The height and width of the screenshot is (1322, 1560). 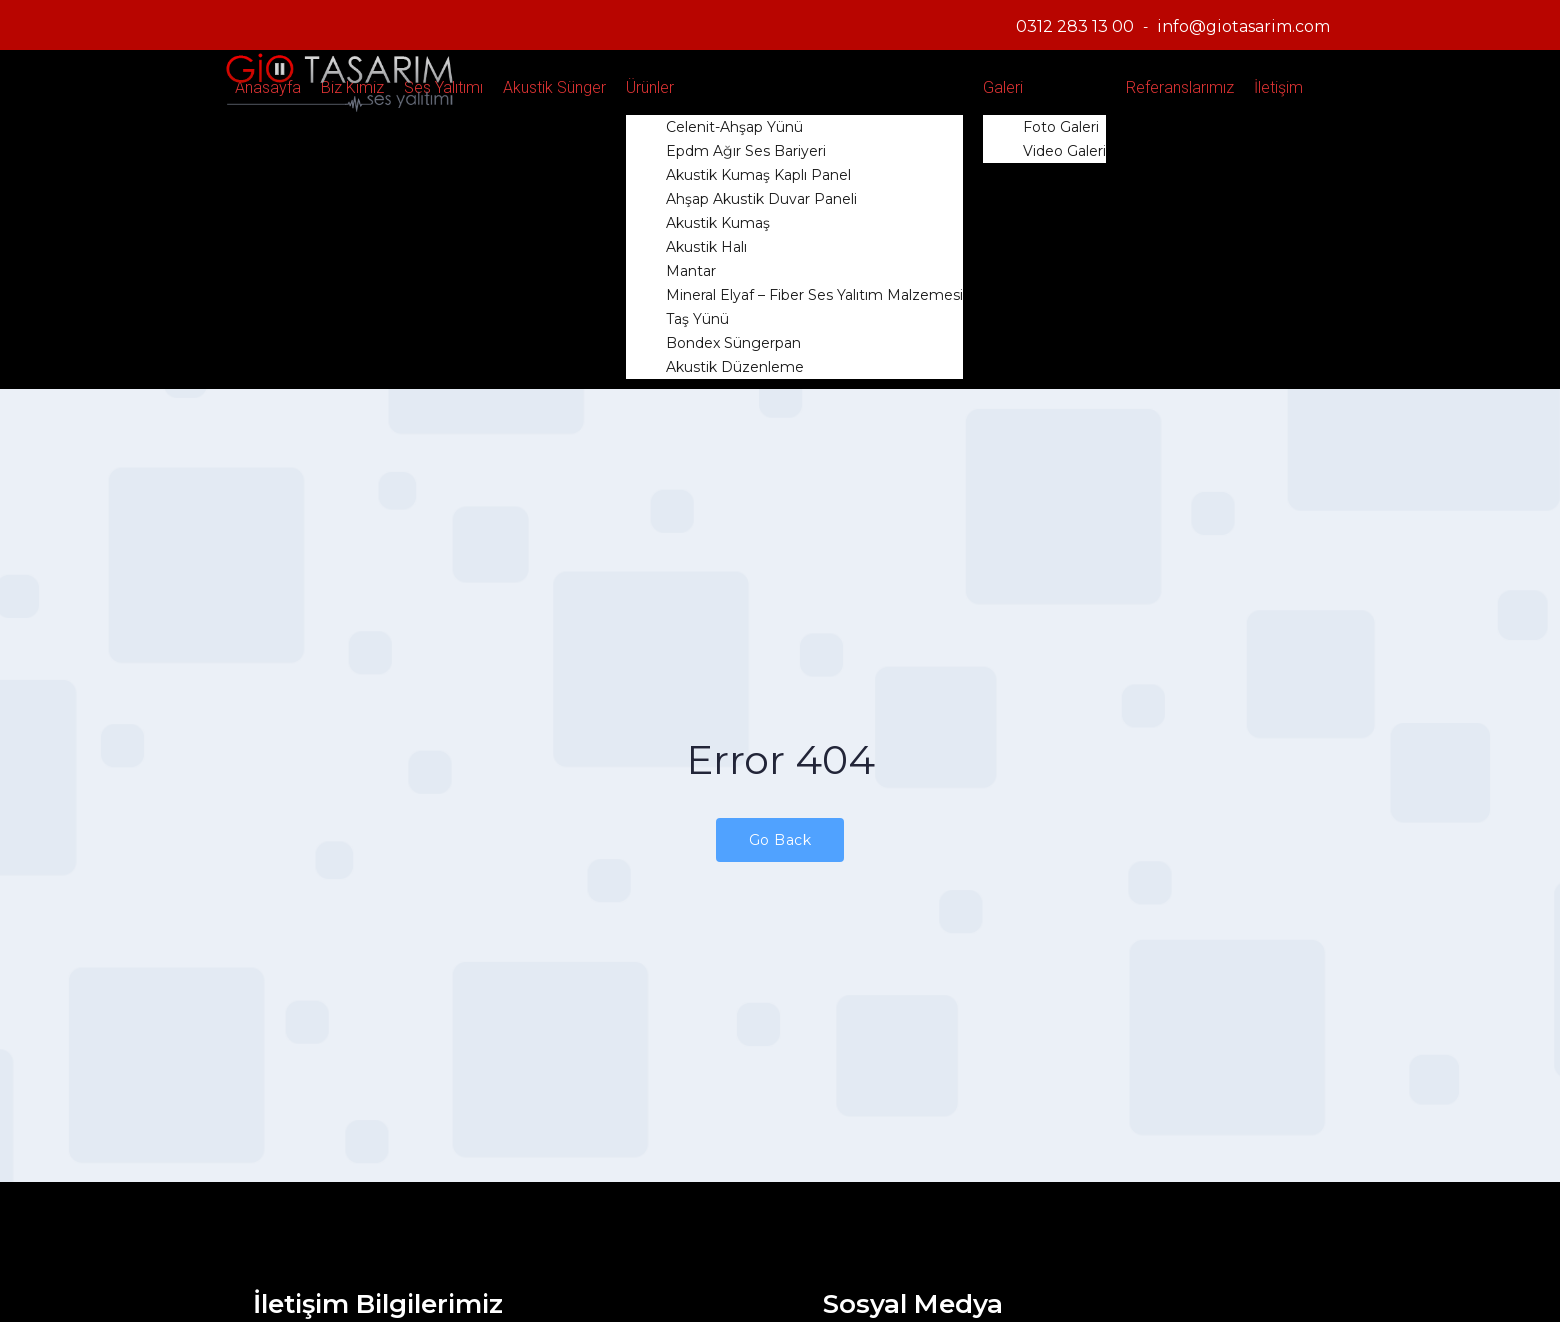 I want to click on Ürünler, so click(x=650, y=87).